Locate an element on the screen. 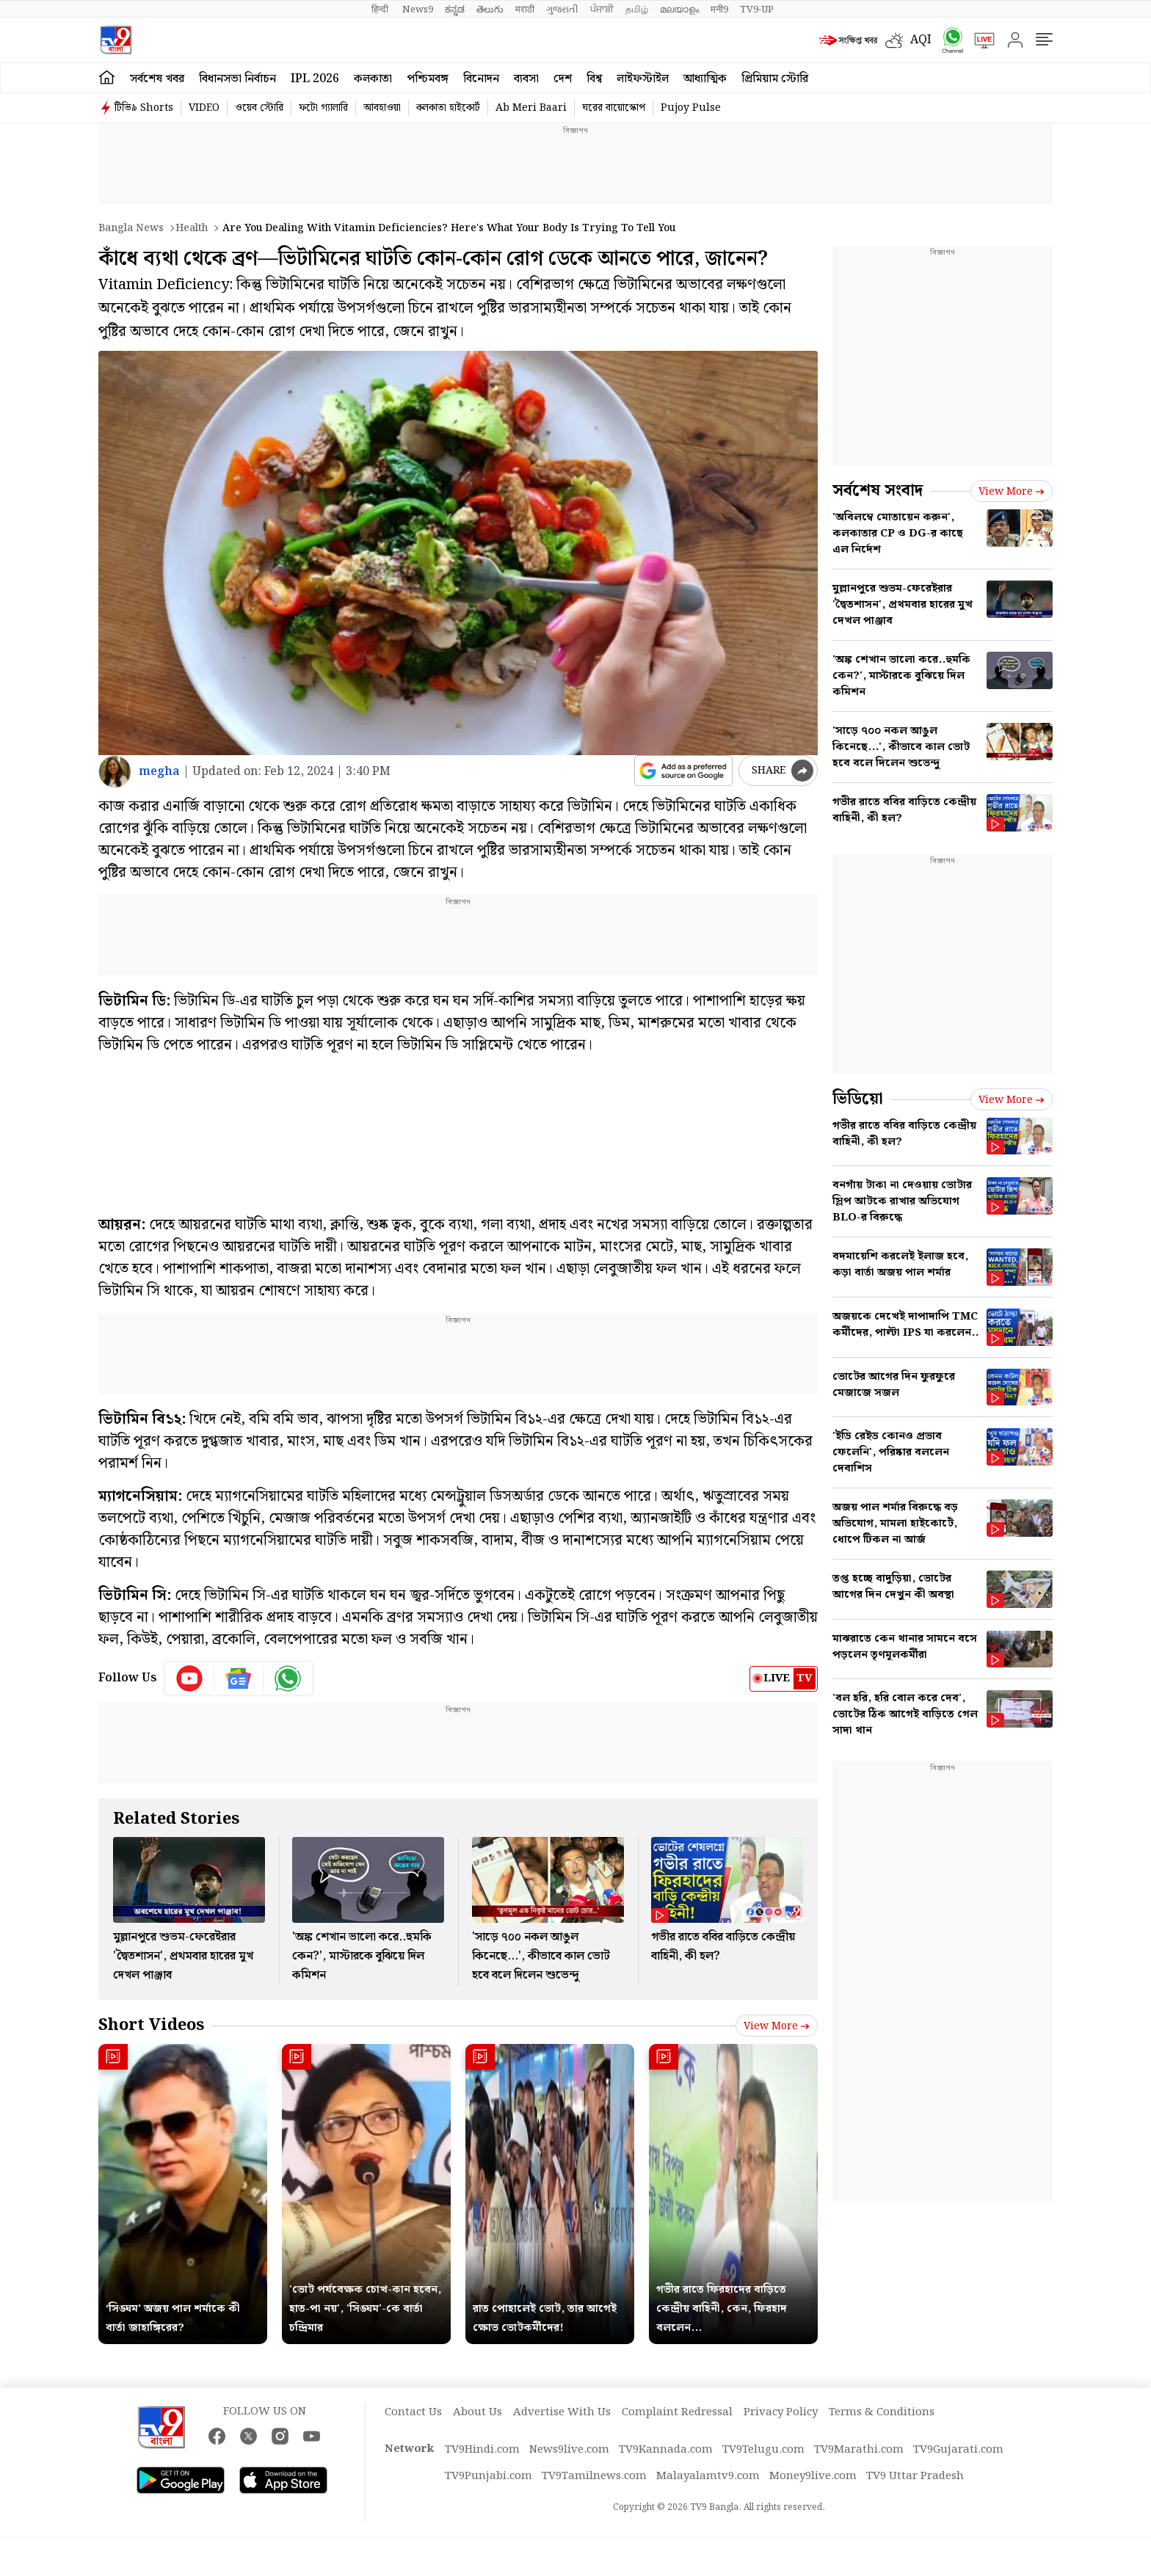  আবহাওয়া is located at coordinates (382, 108).